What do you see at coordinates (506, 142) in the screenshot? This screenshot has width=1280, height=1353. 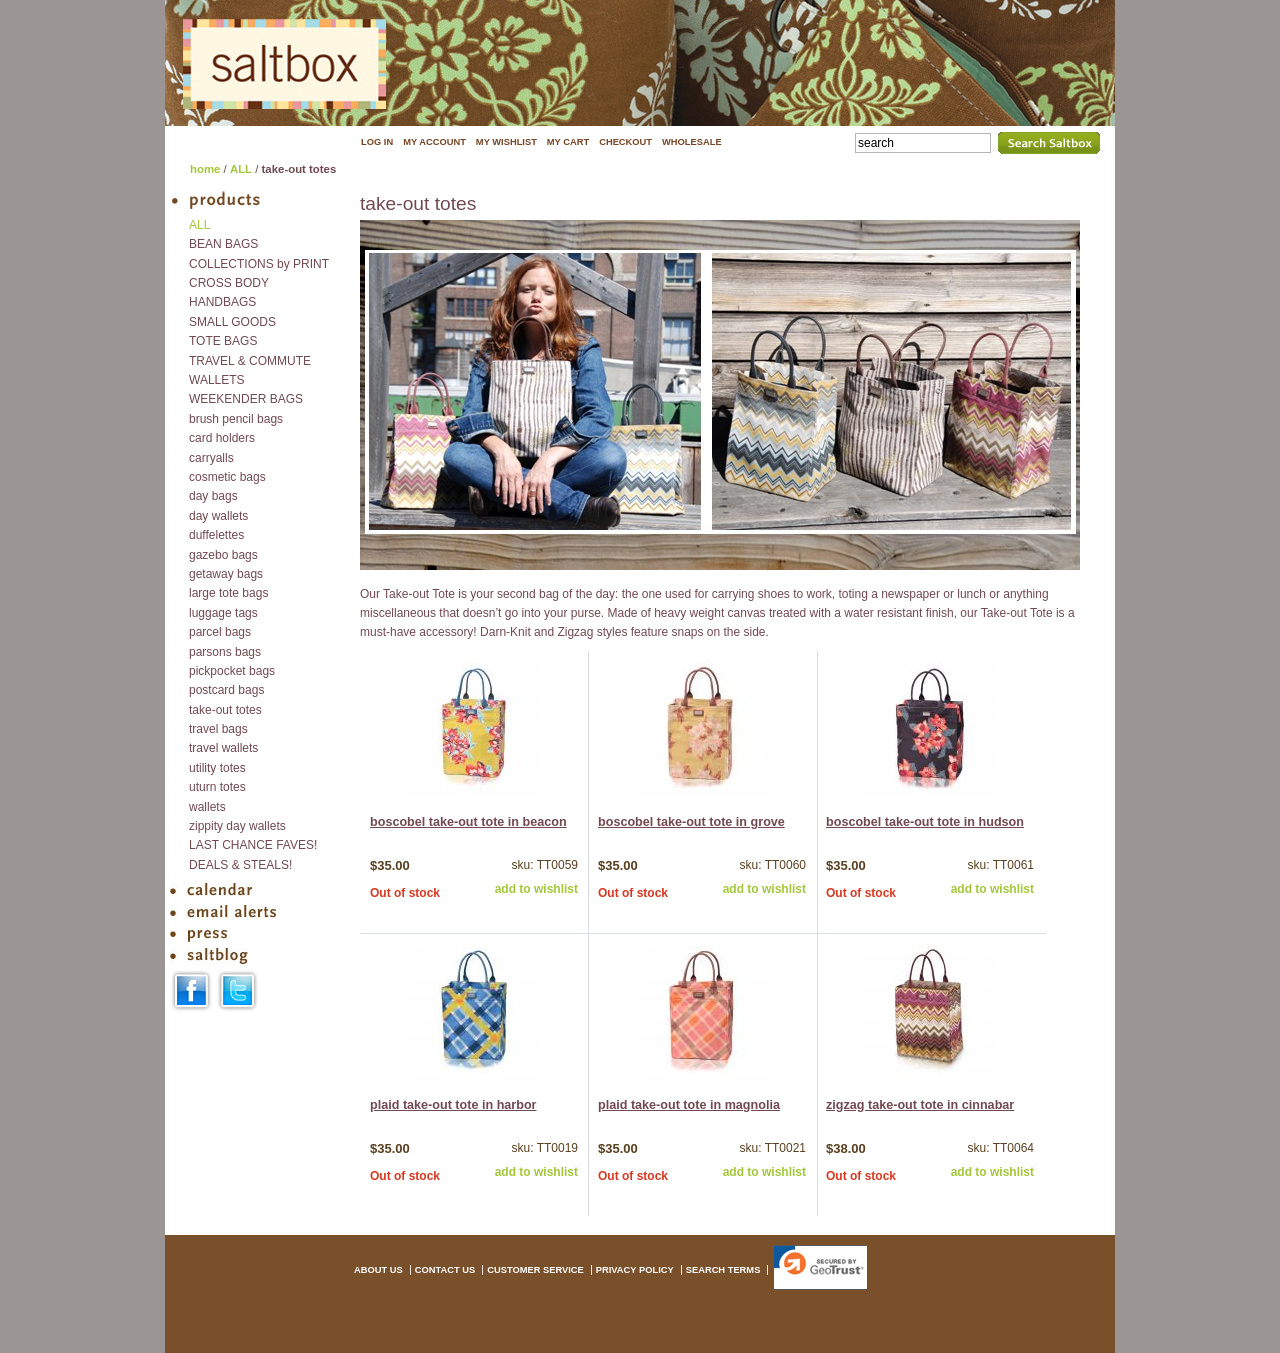 I see `MY WISHLIST` at bounding box center [506, 142].